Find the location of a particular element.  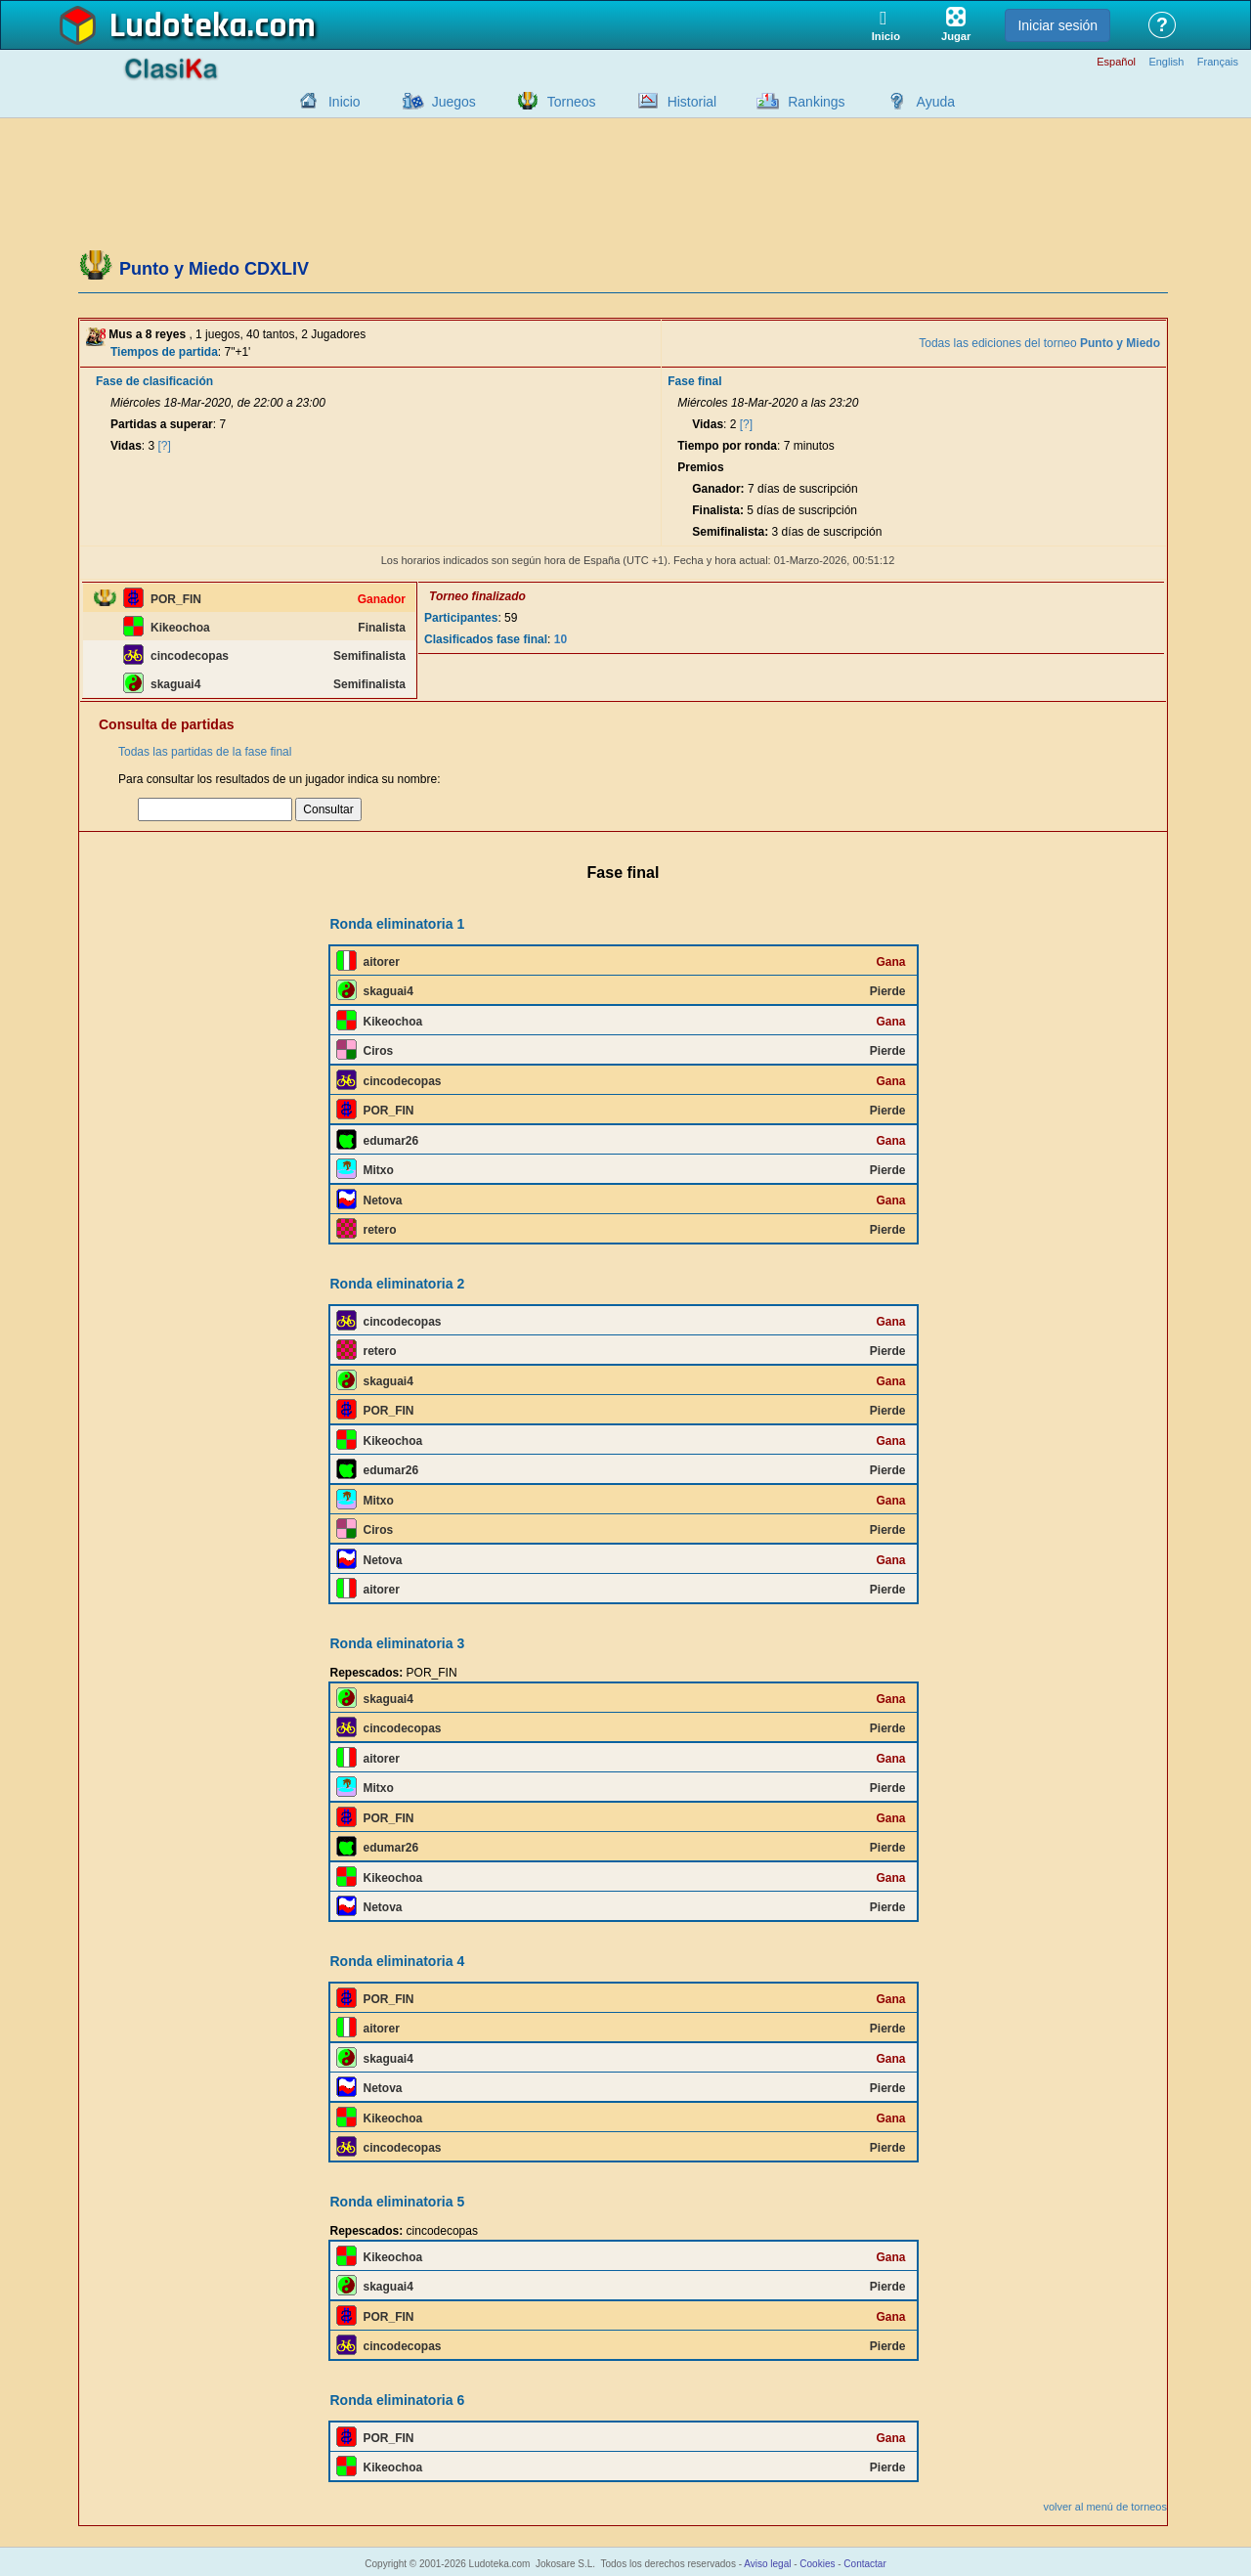

Premios is located at coordinates (700, 467).